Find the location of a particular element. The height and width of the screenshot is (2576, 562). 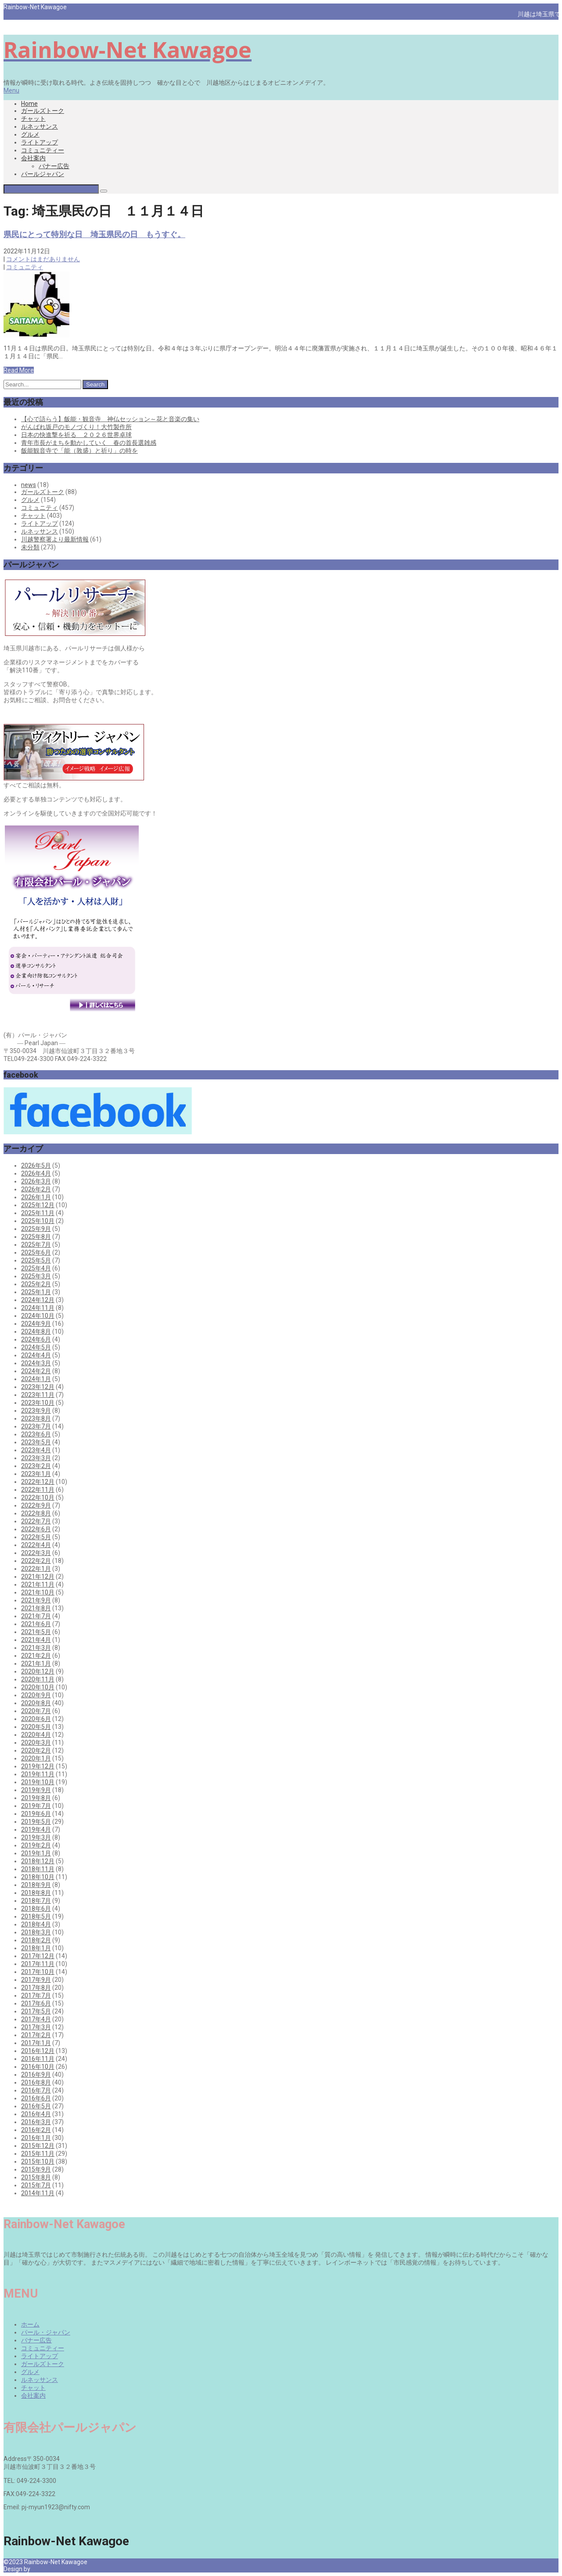

2020年5月 is located at coordinates (36, 1726).